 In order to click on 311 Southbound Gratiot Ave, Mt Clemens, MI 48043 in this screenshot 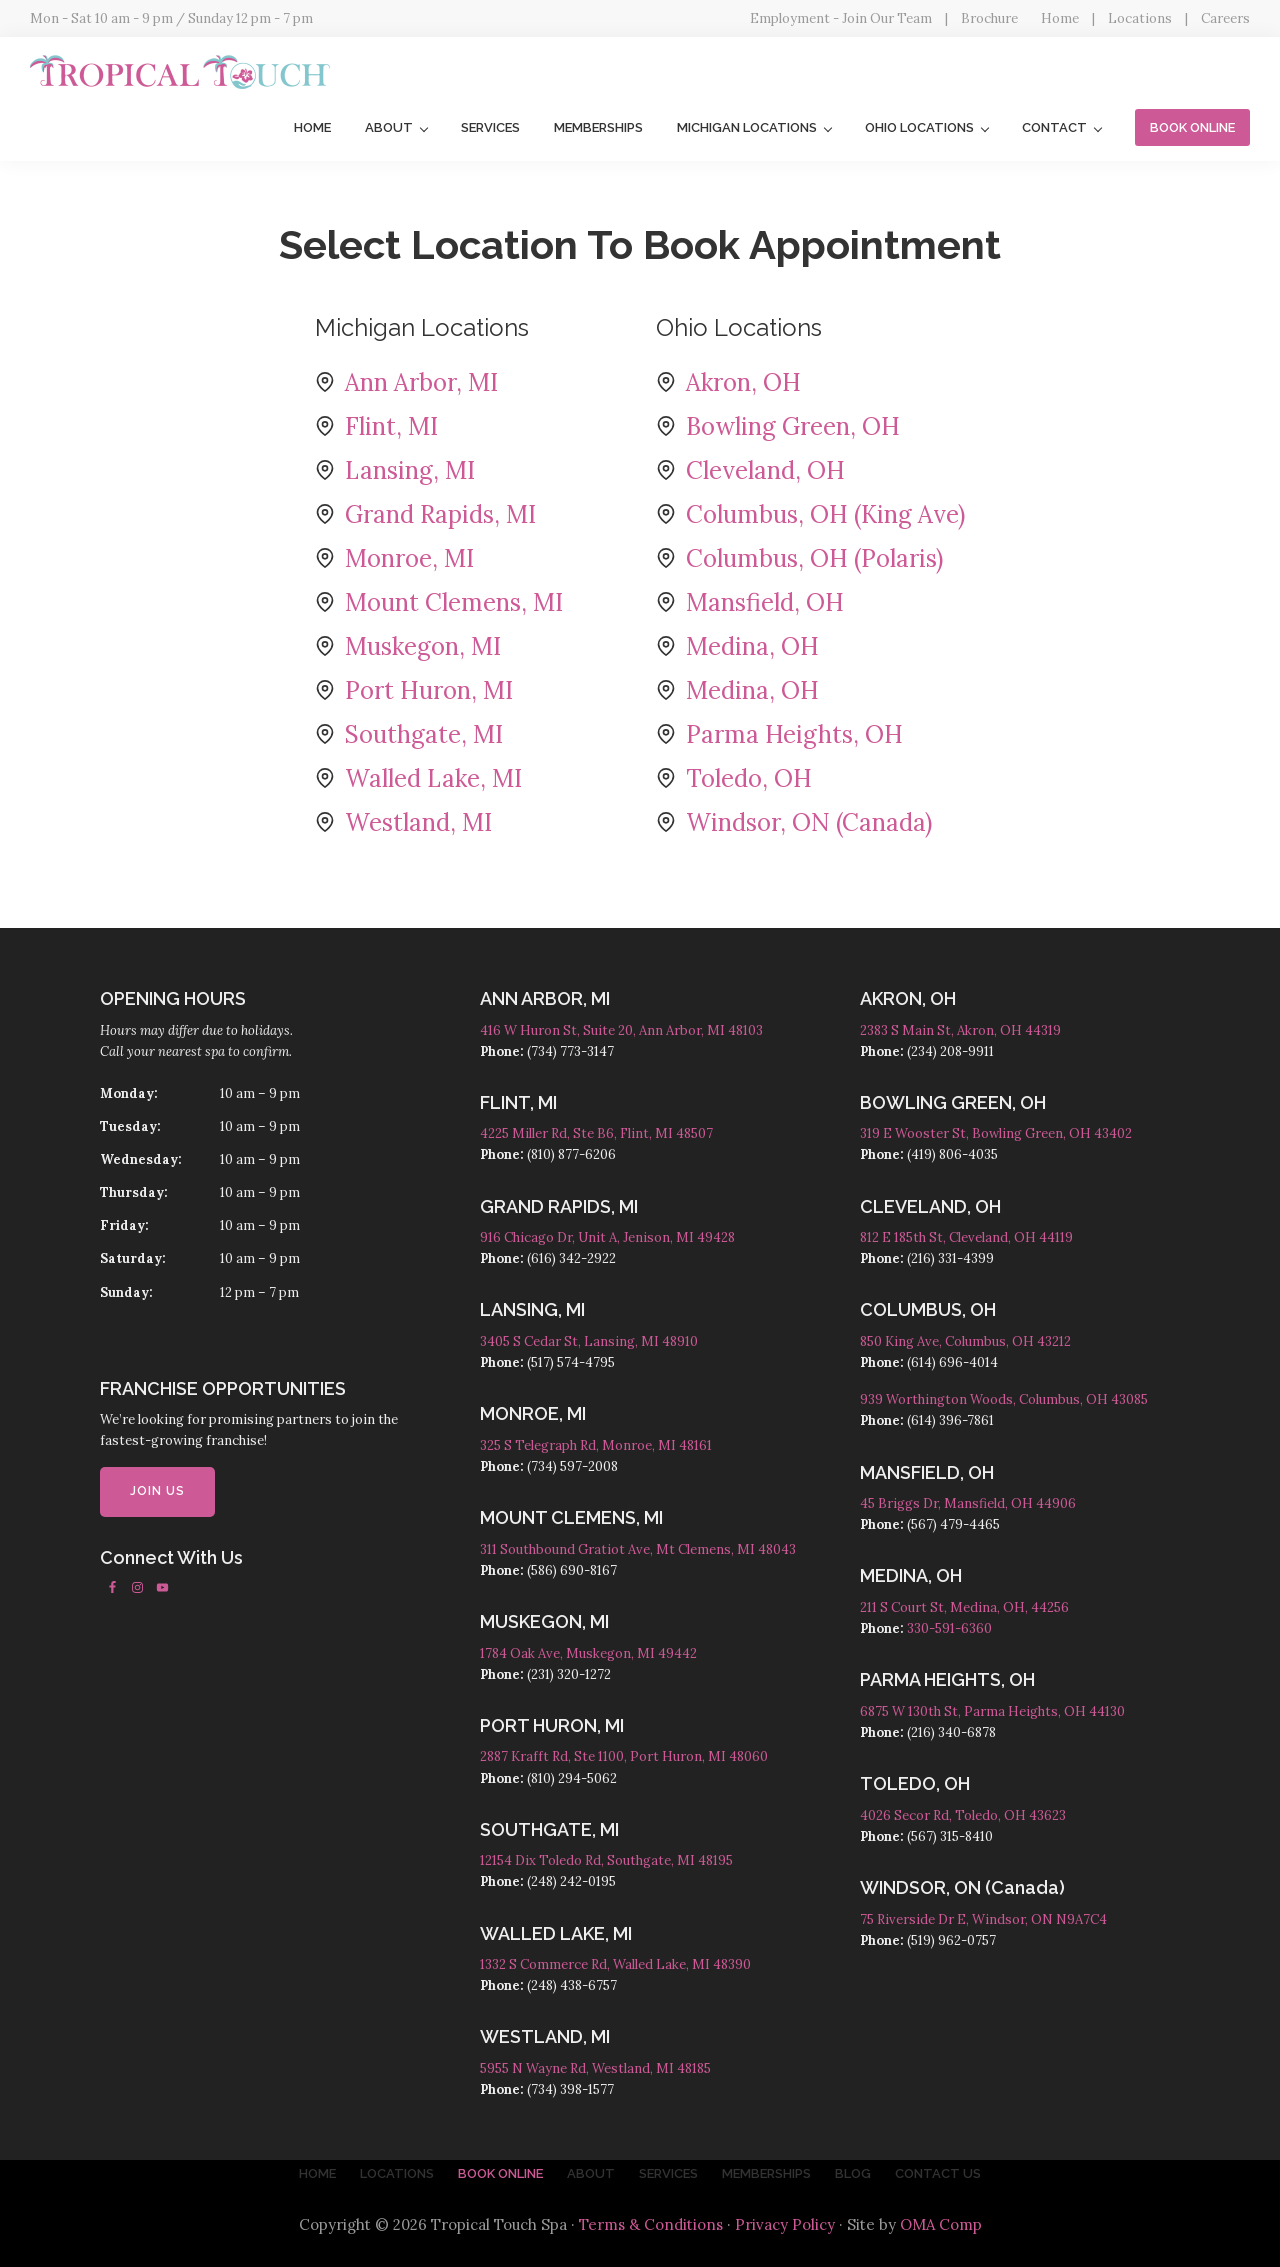, I will do `click(638, 1549)`.